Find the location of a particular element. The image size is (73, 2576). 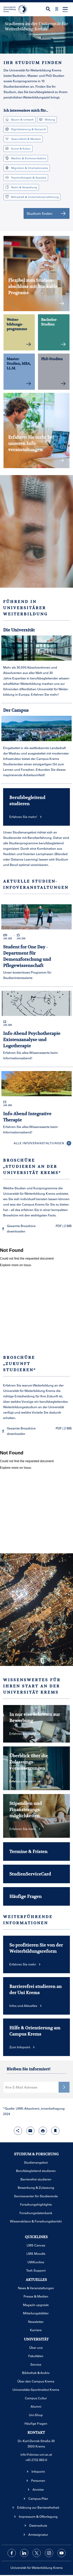

Recht & Verwaltung is located at coordinates (21, 187).